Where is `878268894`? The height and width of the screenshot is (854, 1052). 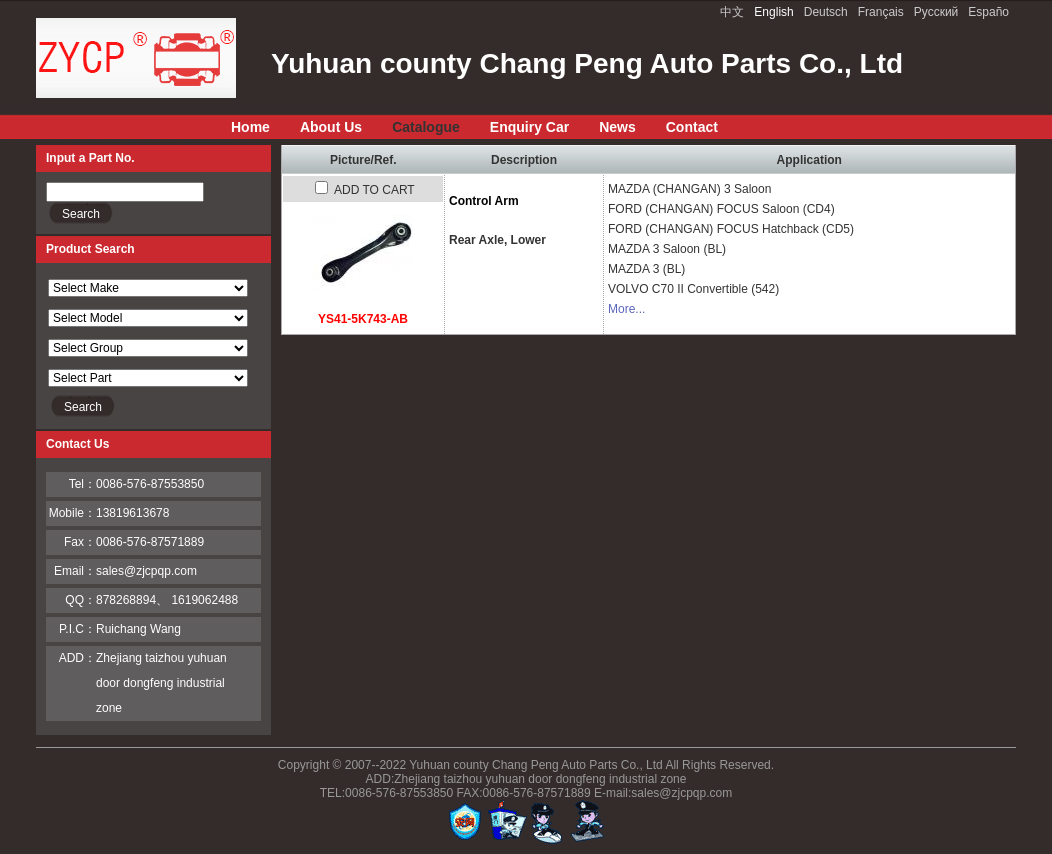
878268894 is located at coordinates (126, 600).